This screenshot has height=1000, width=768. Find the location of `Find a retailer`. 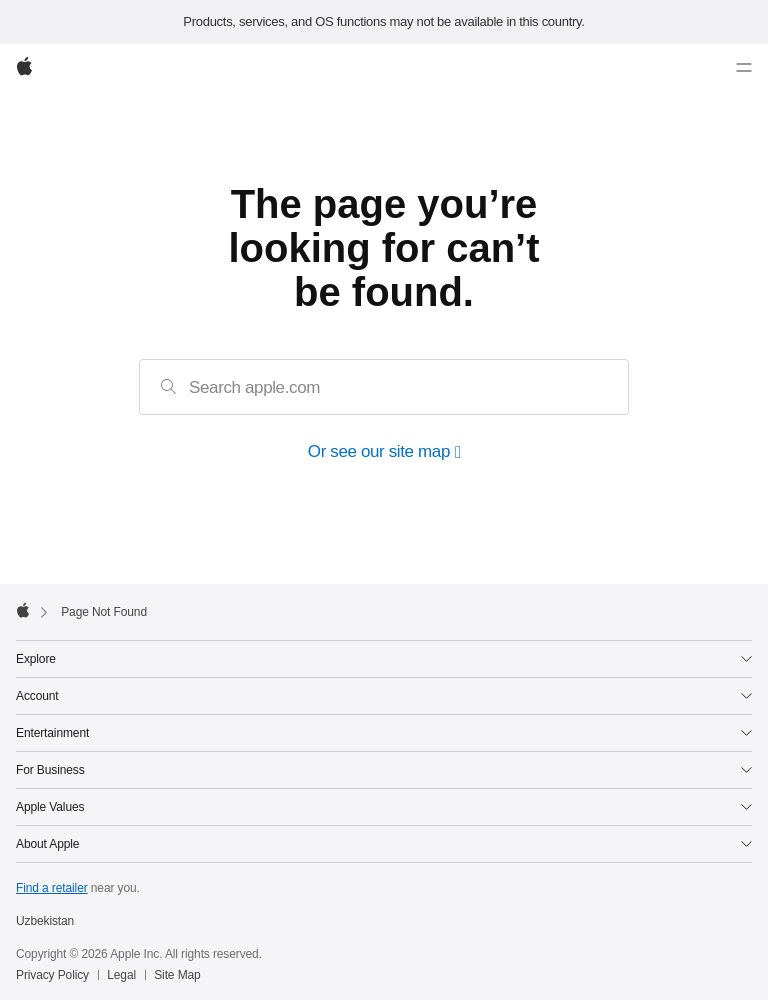

Find a retailer is located at coordinates (52, 888).